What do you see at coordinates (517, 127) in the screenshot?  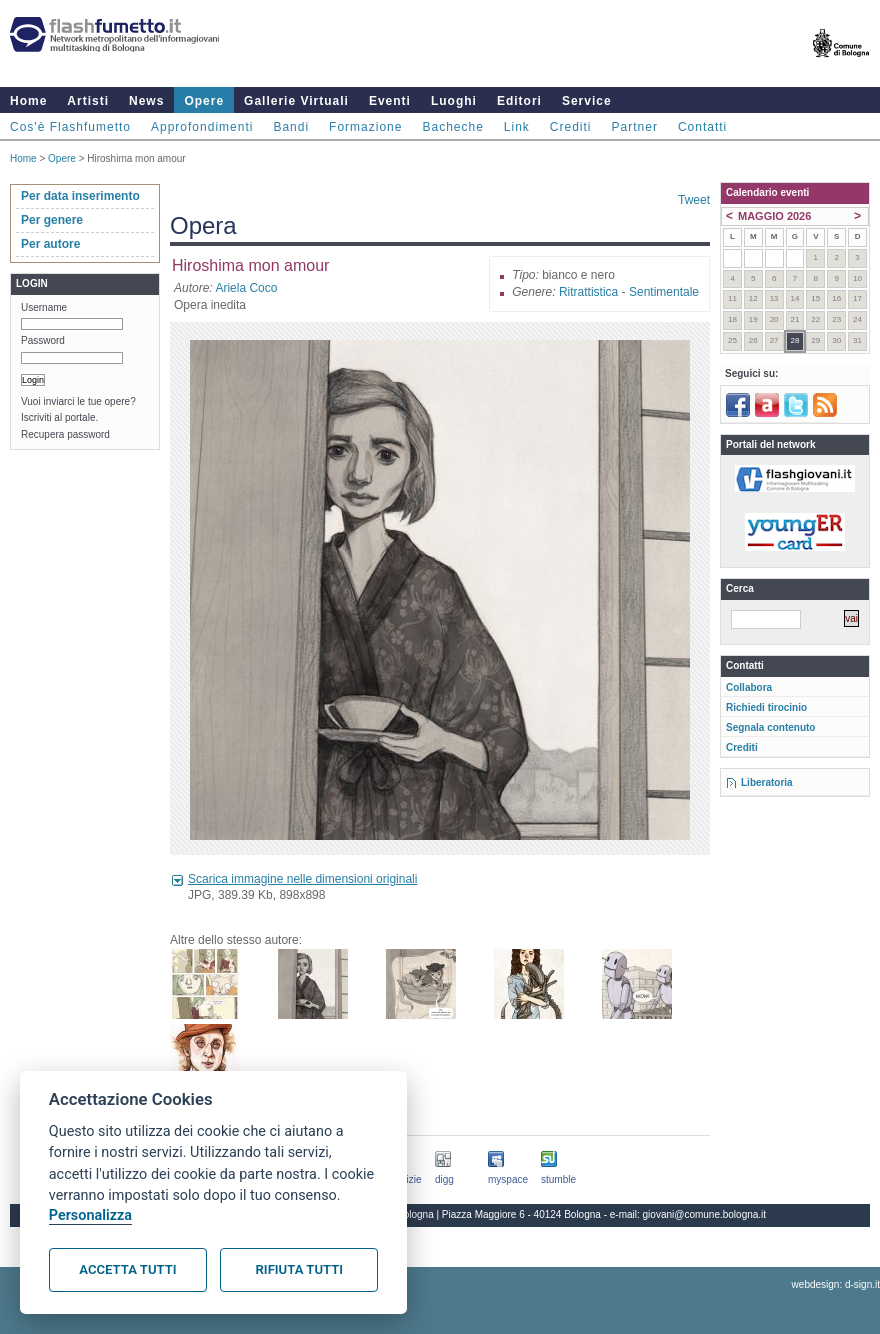 I see `Link` at bounding box center [517, 127].